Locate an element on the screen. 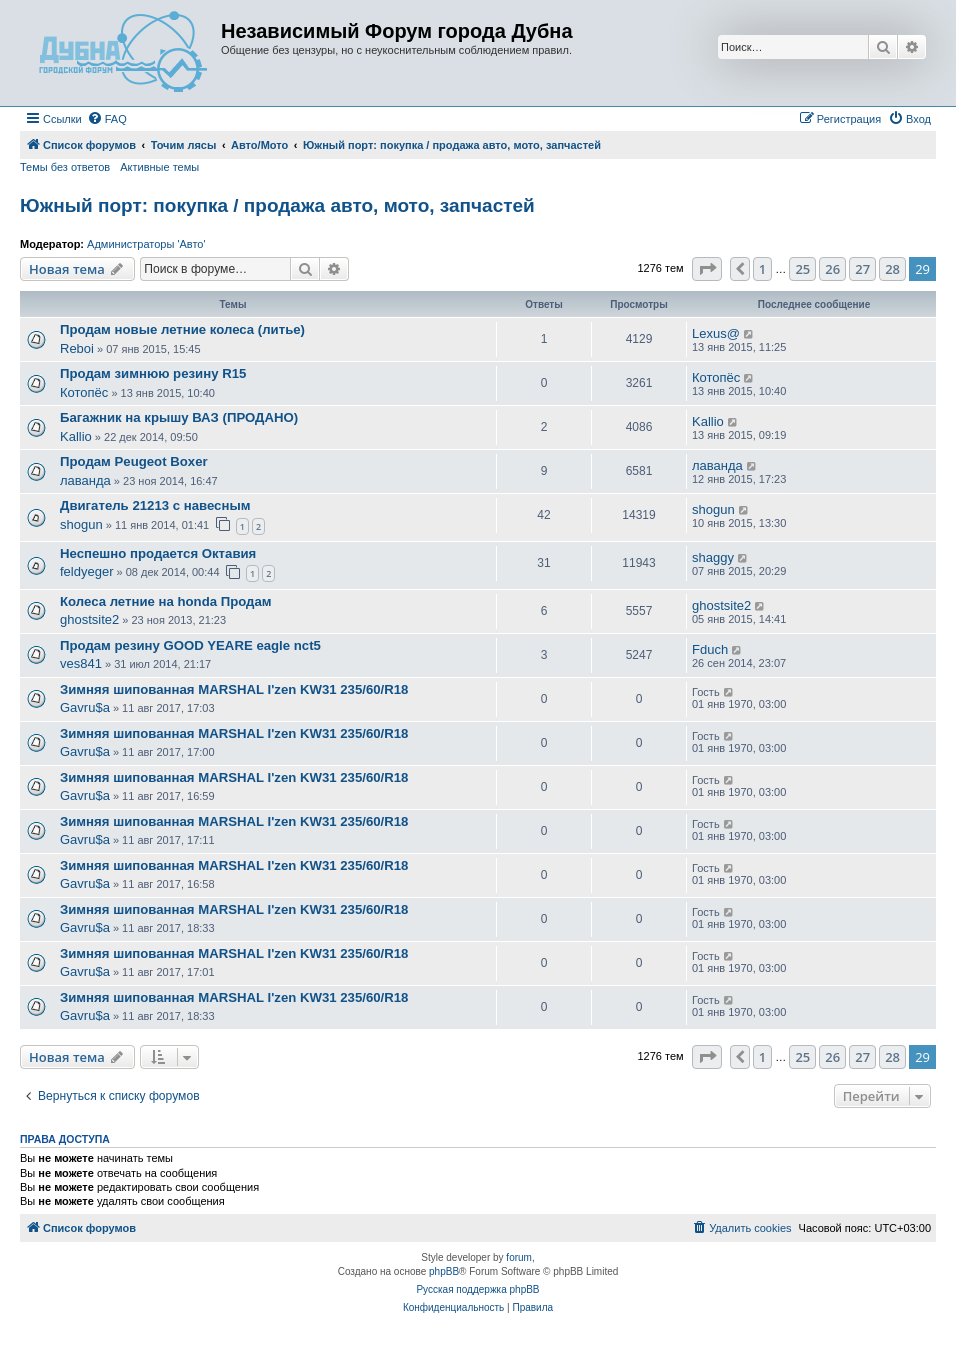  27 [button] is located at coordinates (862, 269).